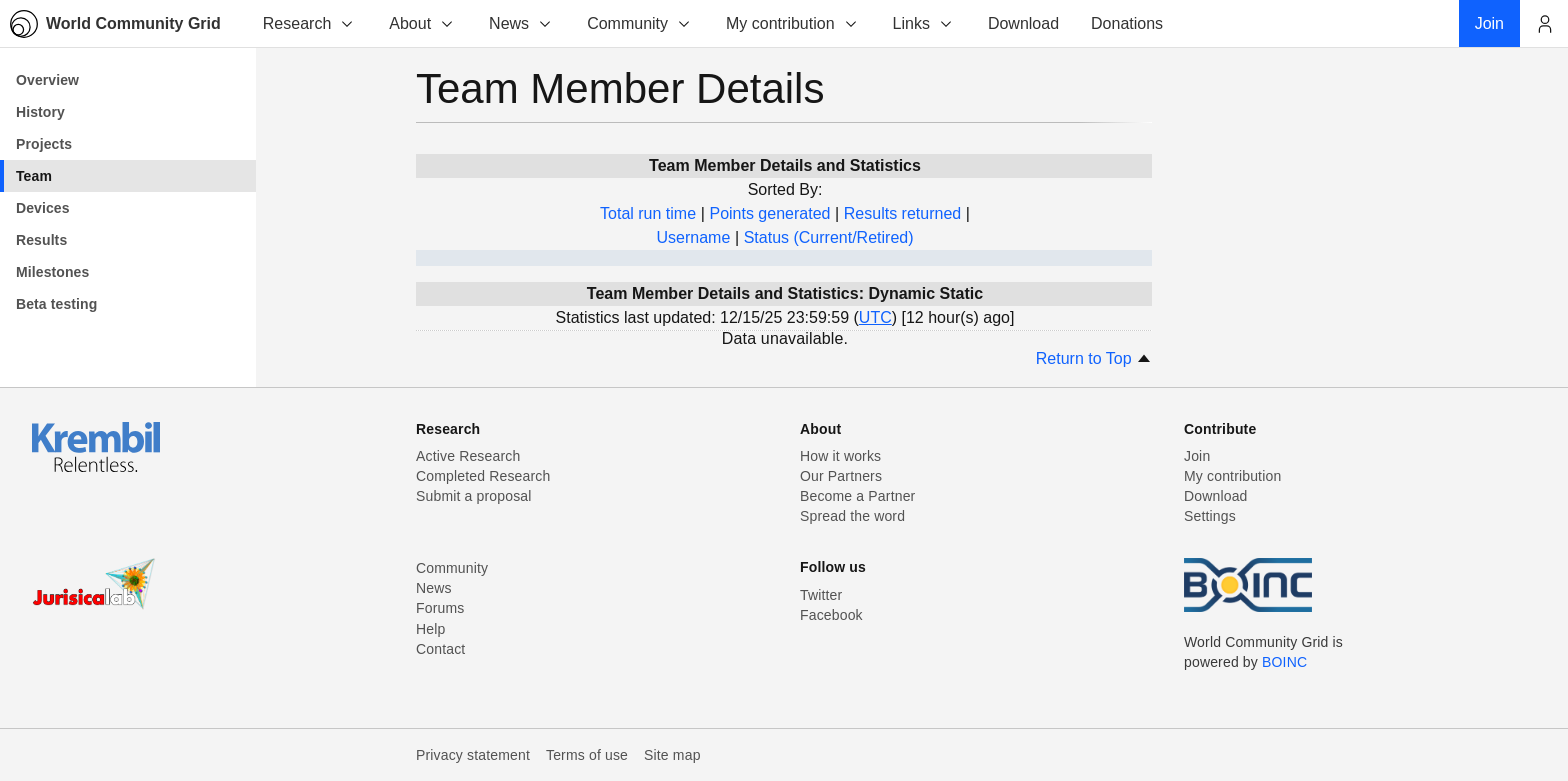 The width and height of the screenshot is (1568, 781). Describe the element at coordinates (792, 23) in the screenshot. I see `My contribution` at that location.